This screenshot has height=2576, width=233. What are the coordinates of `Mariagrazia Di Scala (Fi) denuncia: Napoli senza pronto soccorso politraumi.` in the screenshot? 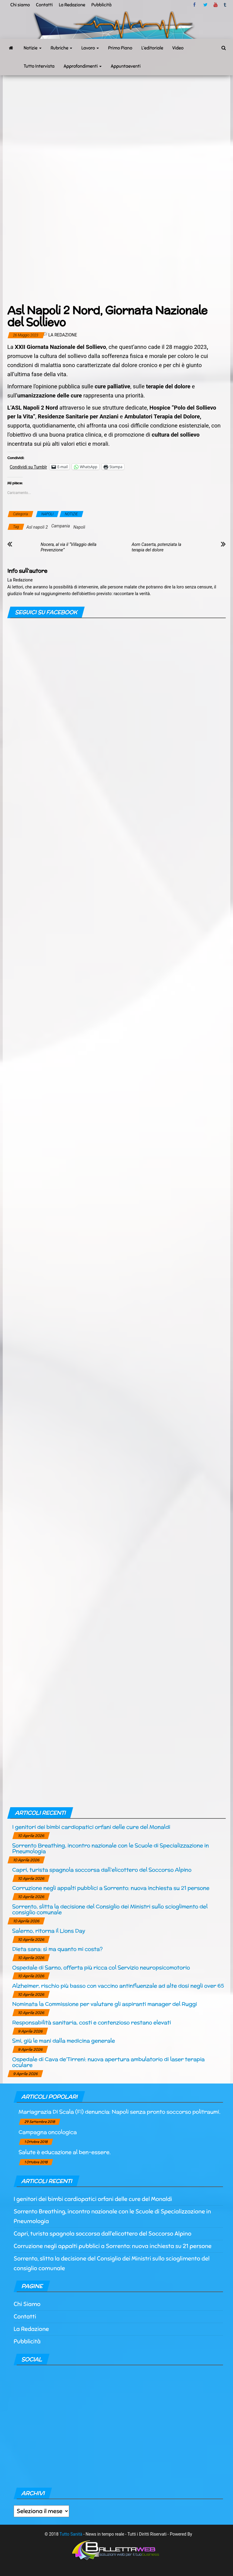 It's located at (119, 2111).